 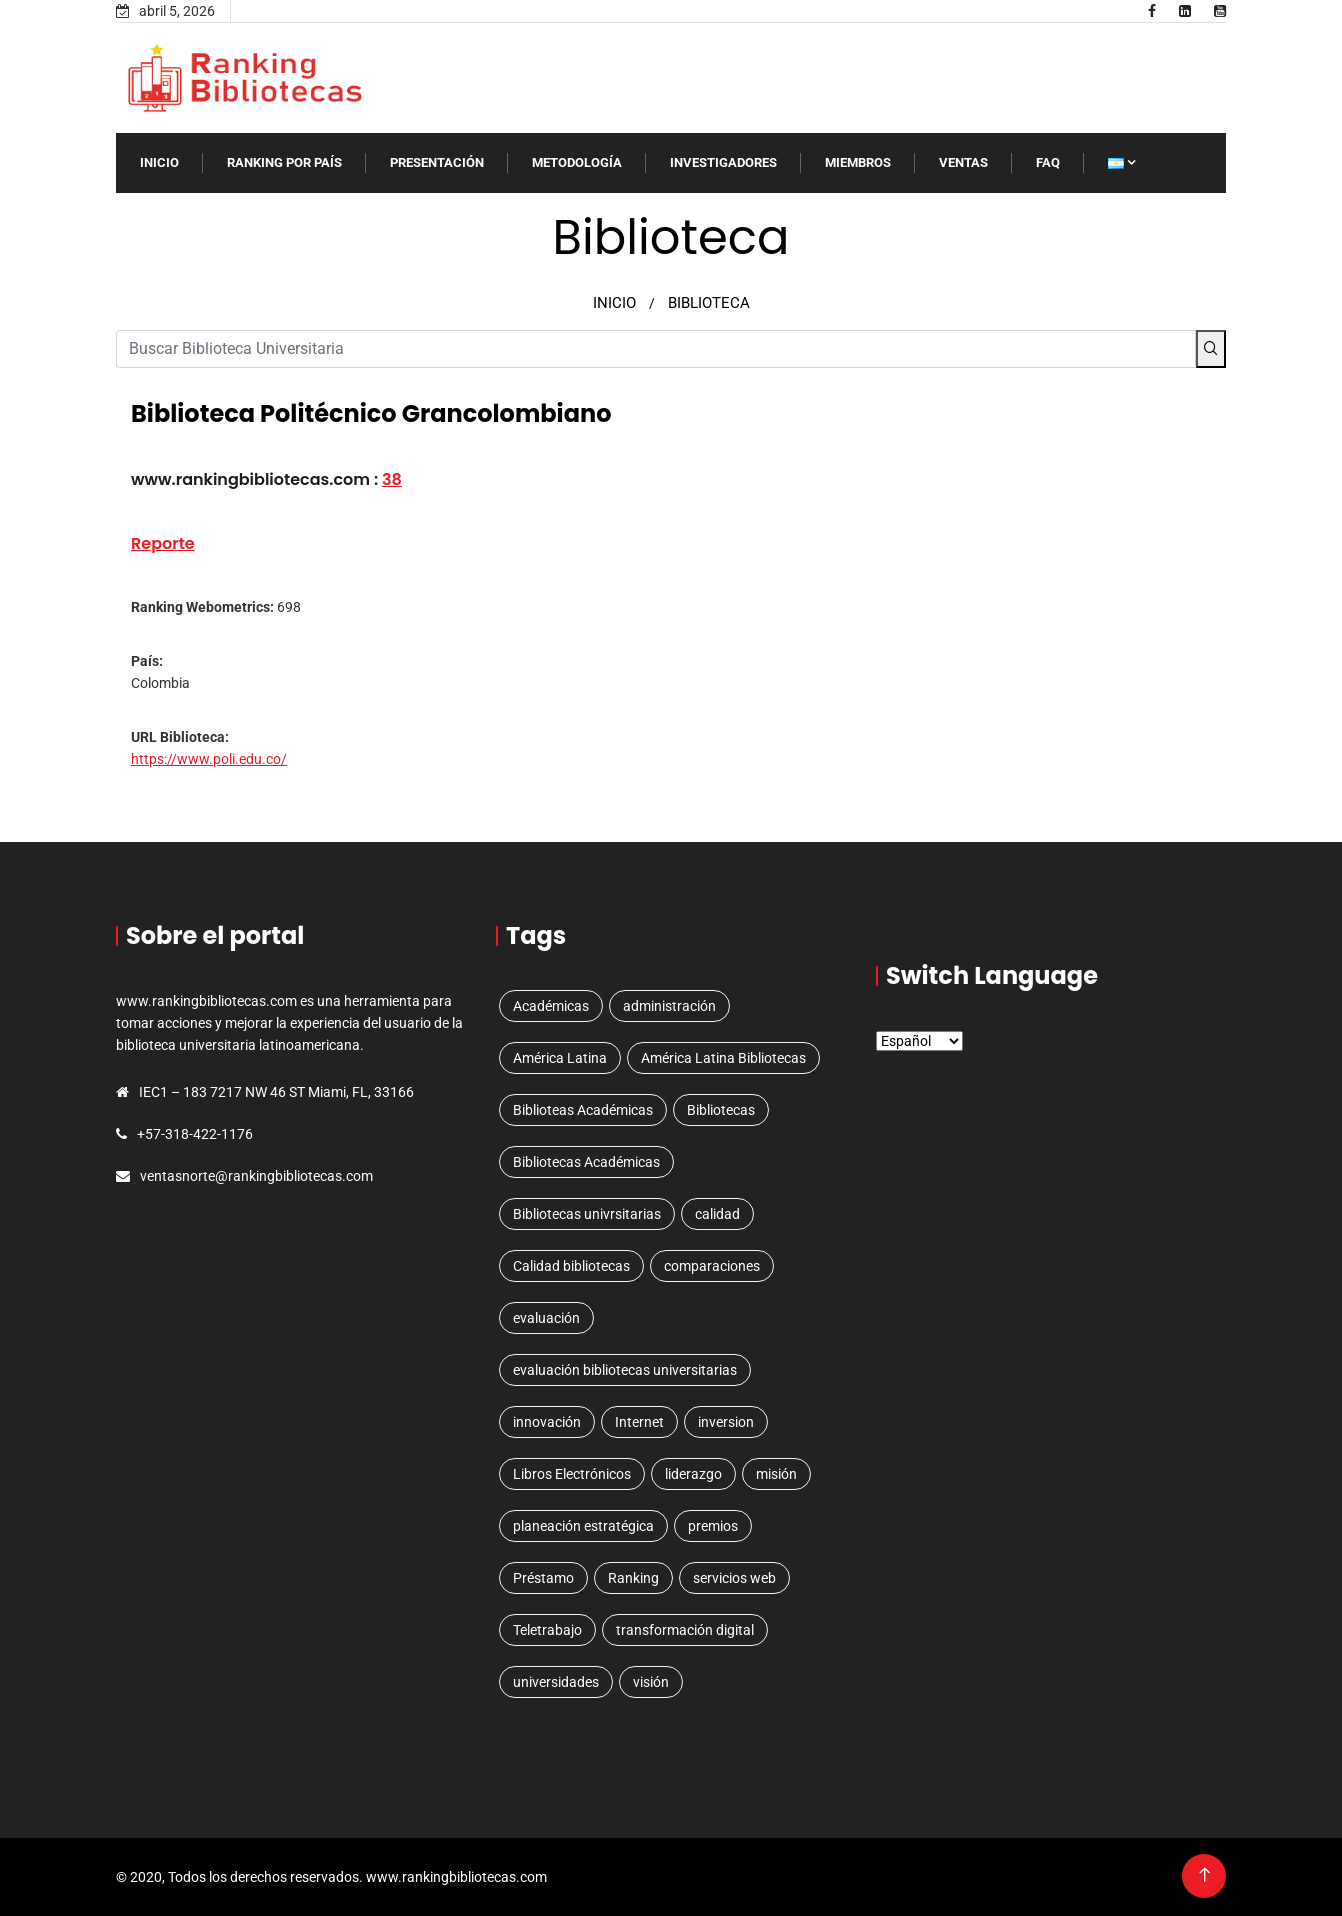 I want to click on Libros Electrónicos [Libros Electrónicos (1 elemento)], so click(x=572, y=1474).